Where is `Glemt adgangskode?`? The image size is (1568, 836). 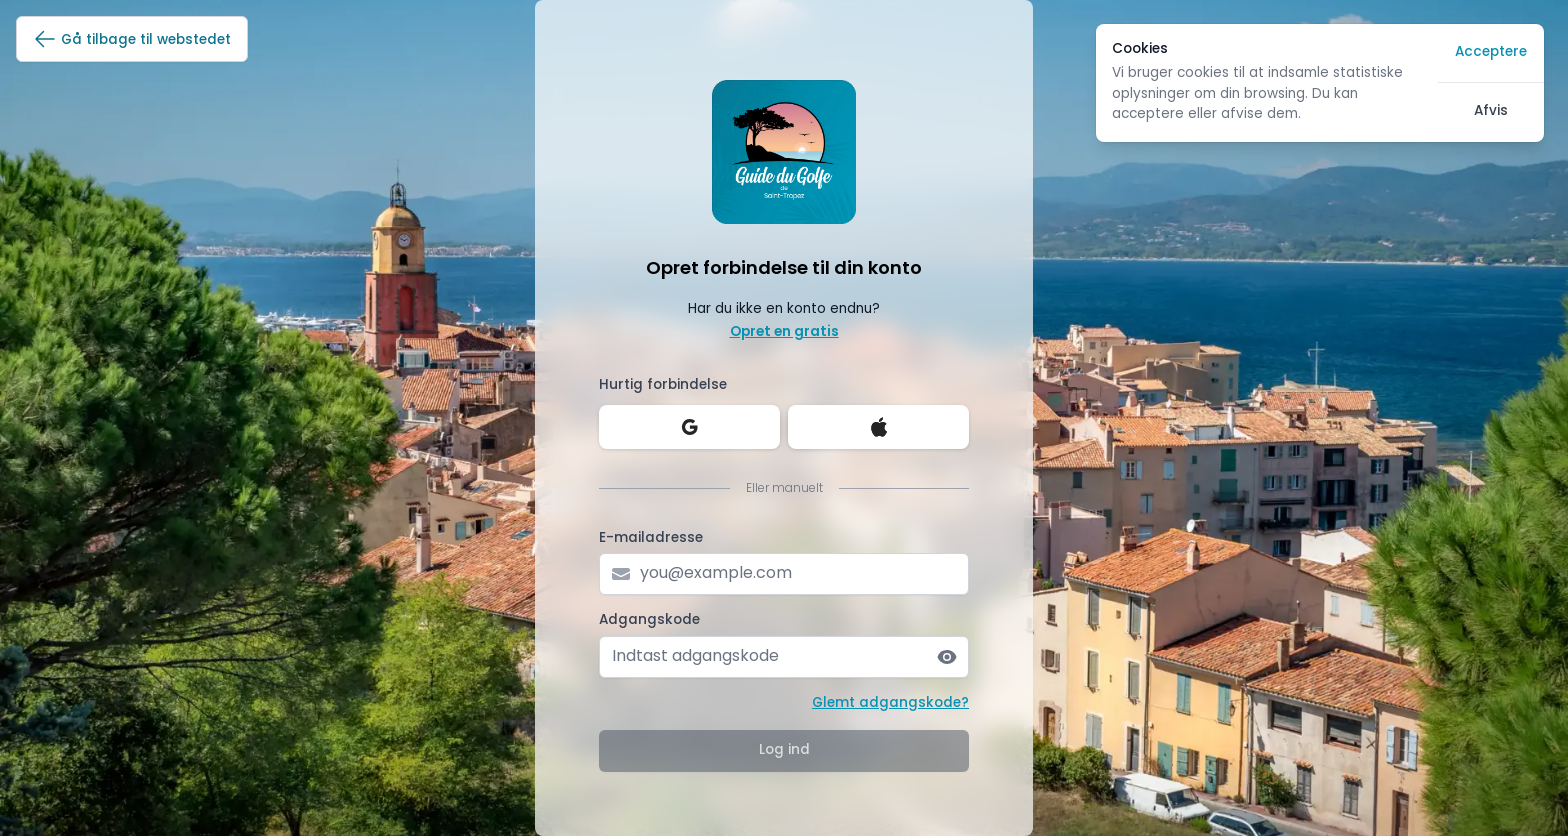 Glemt adgangskode? is located at coordinates (890, 703).